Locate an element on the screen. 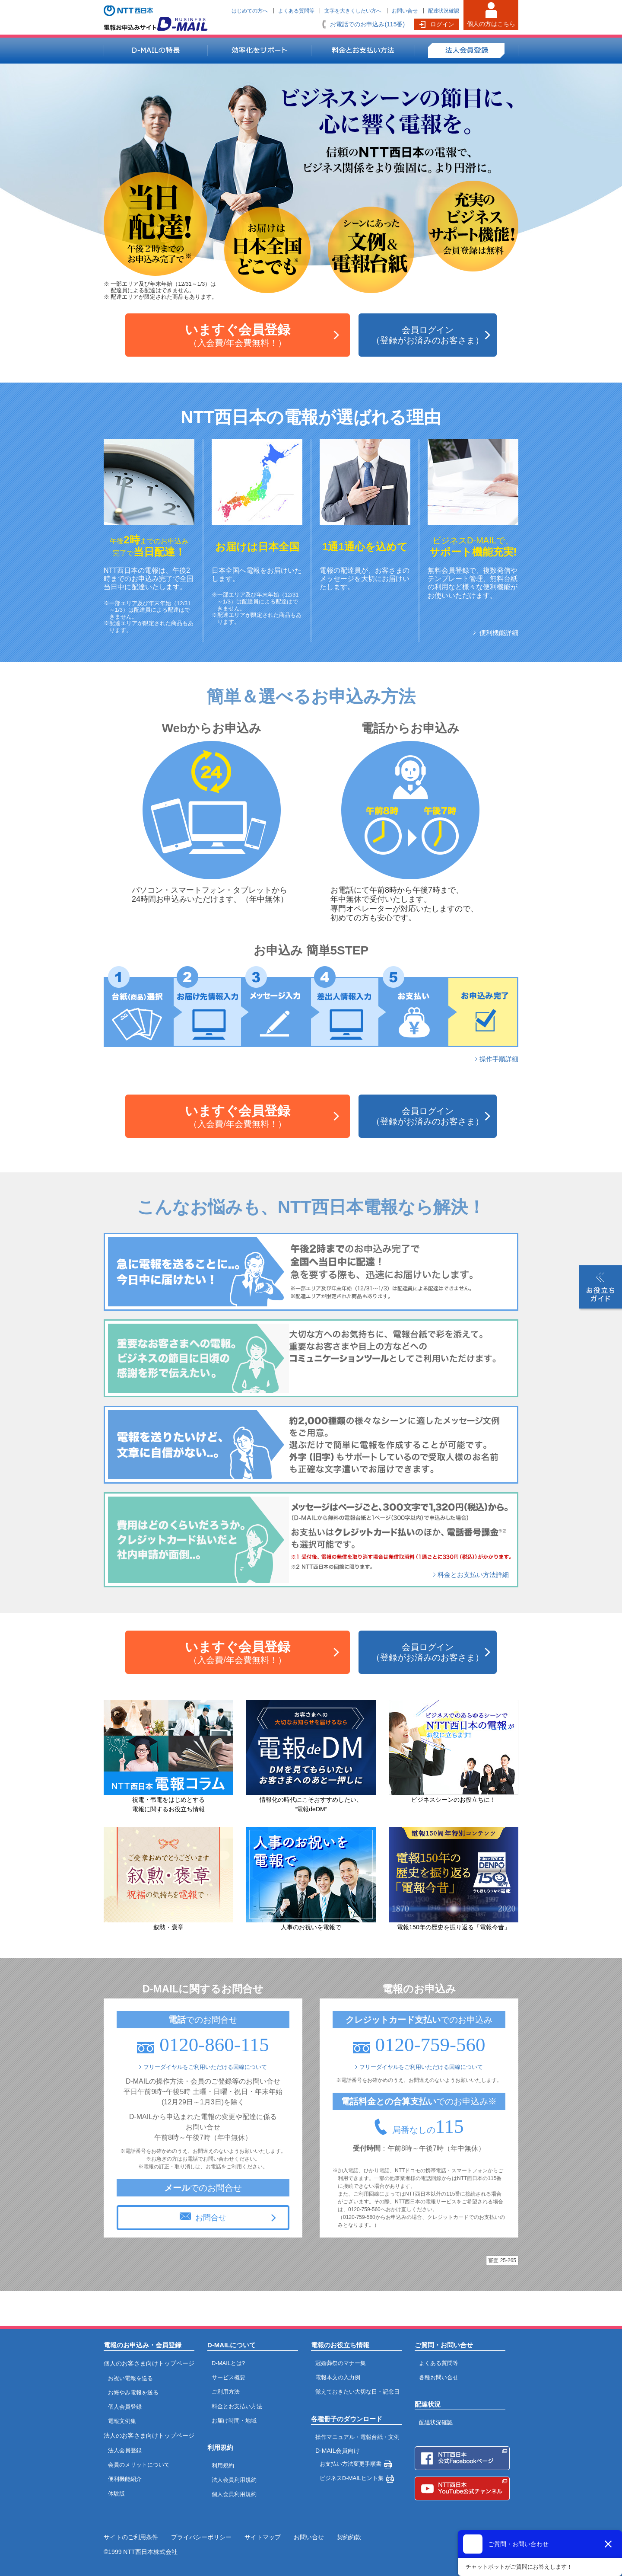 The height and width of the screenshot is (2576, 622). 個人会員登録 is located at coordinates (125, 2407).